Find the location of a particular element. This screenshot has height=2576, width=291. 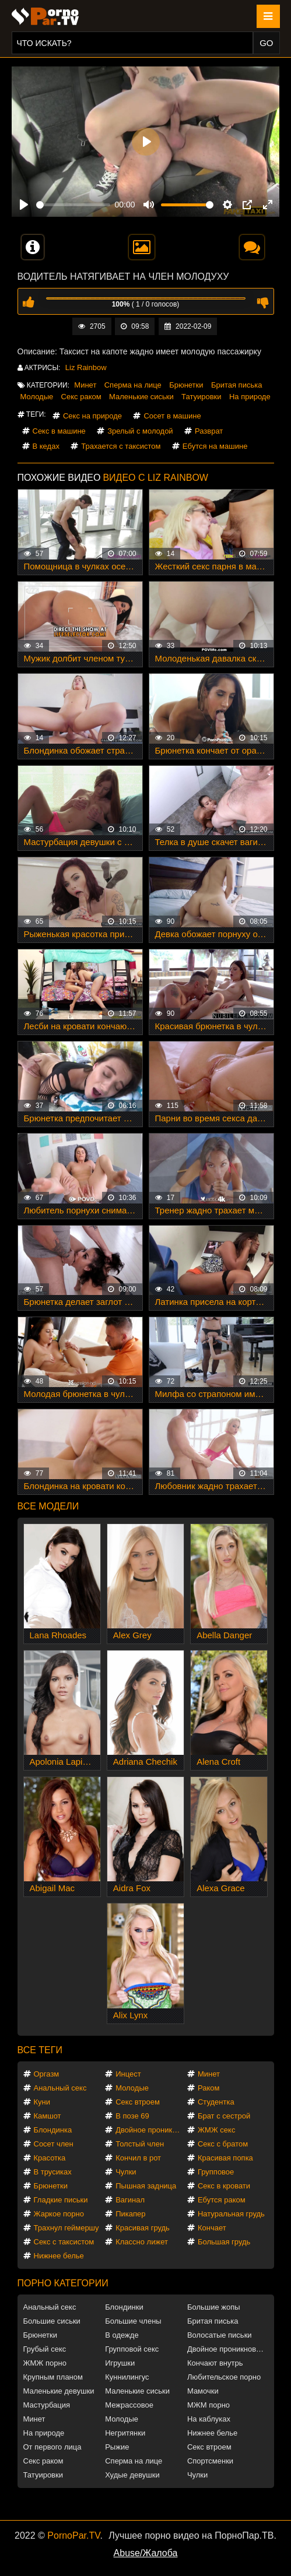

Молодые is located at coordinates (37, 396).